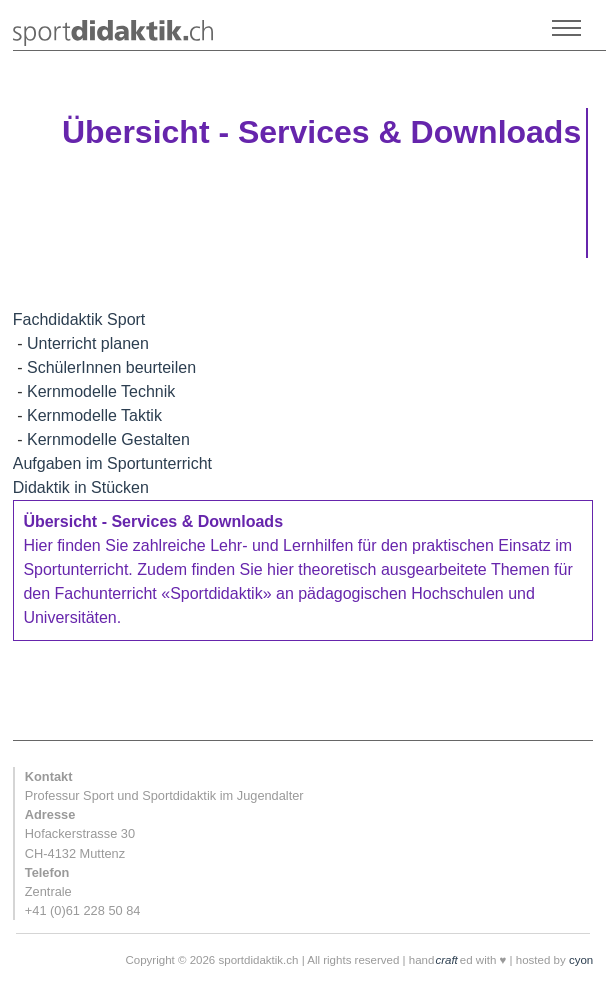 The height and width of the screenshot is (1002, 606). I want to click on SchülerInnen beurteilen, so click(111, 367).